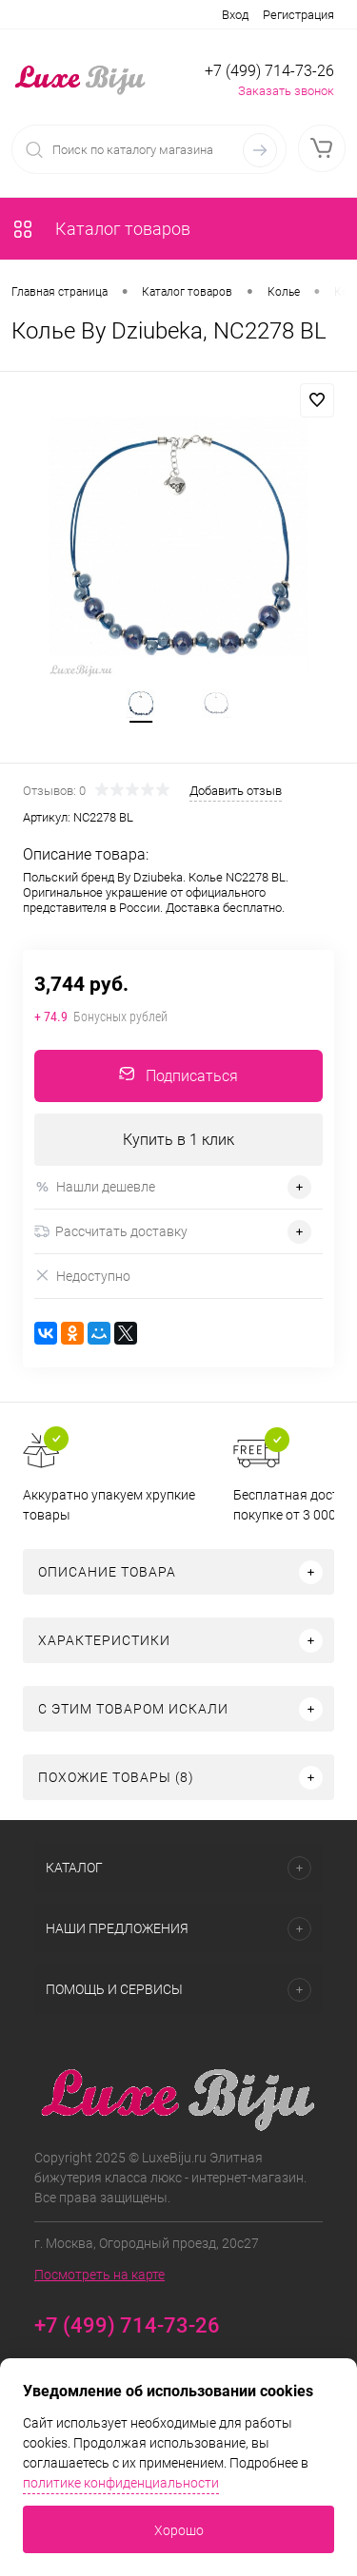  What do you see at coordinates (82, 1276) in the screenshot?
I see `Недоступно` at bounding box center [82, 1276].